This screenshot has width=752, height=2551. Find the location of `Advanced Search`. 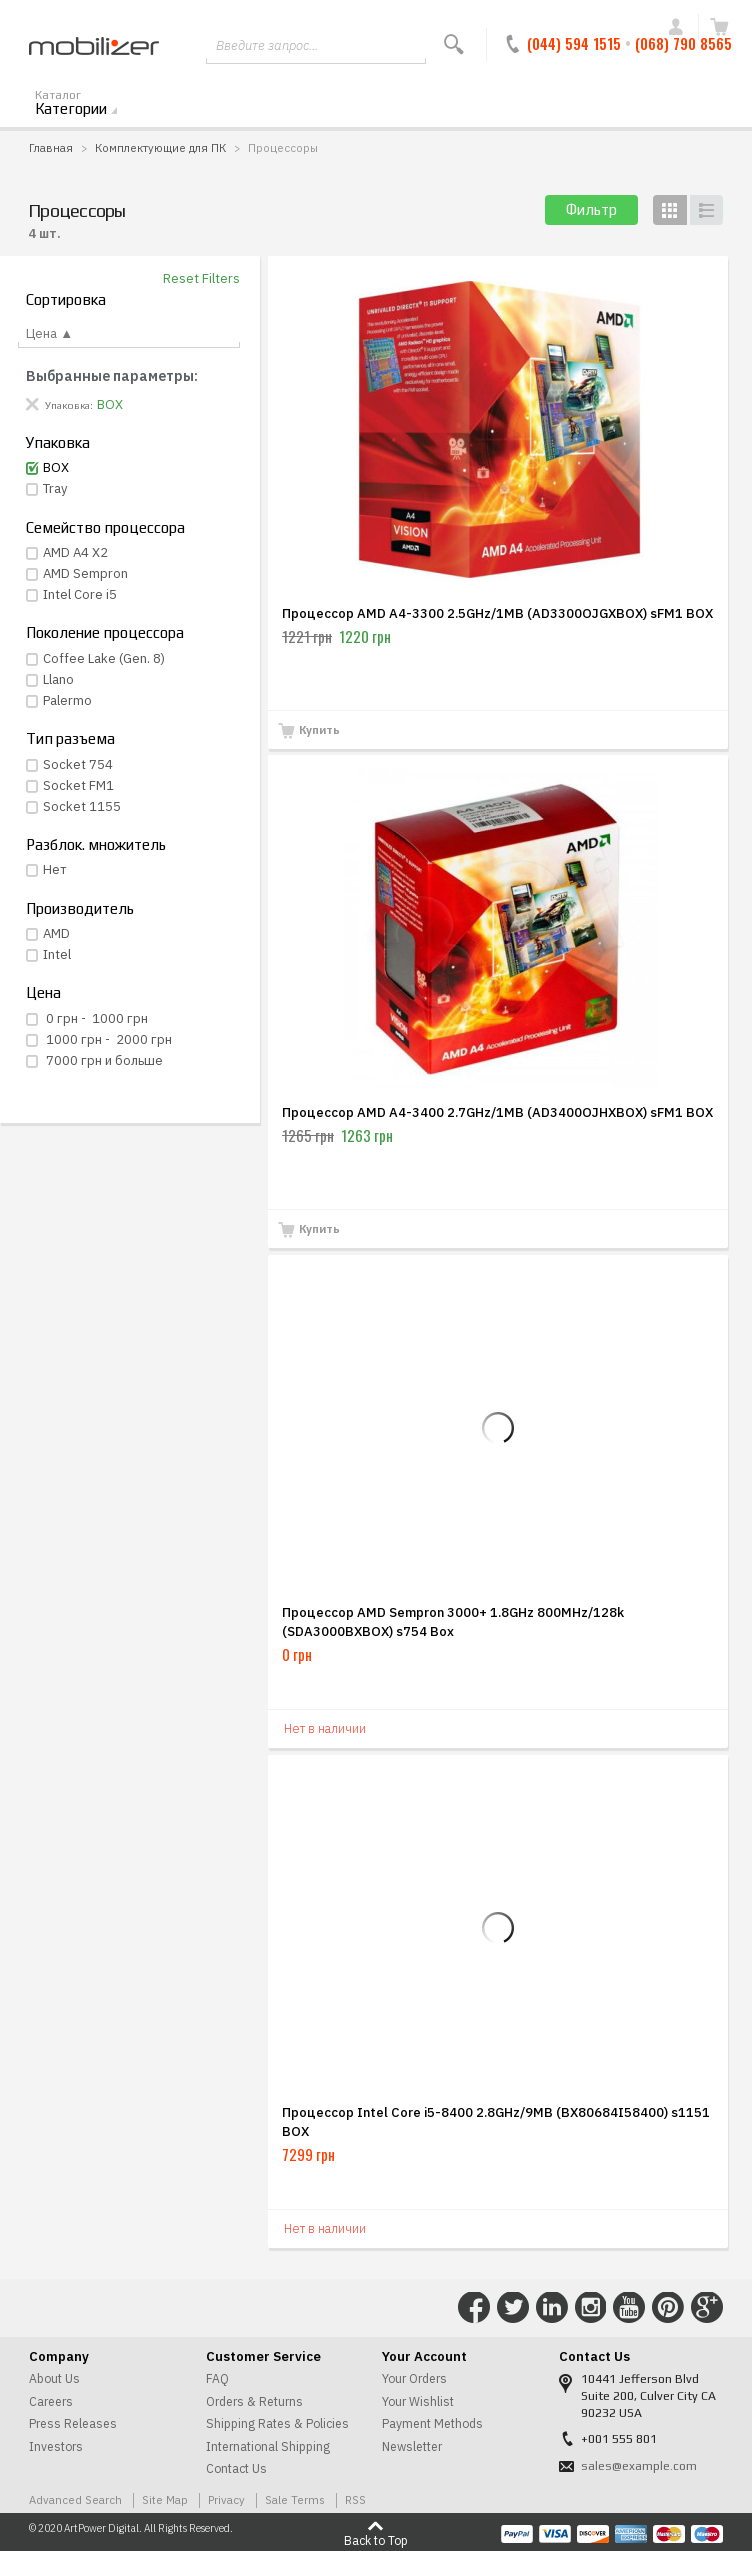

Advanced Search is located at coordinates (75, 2499).